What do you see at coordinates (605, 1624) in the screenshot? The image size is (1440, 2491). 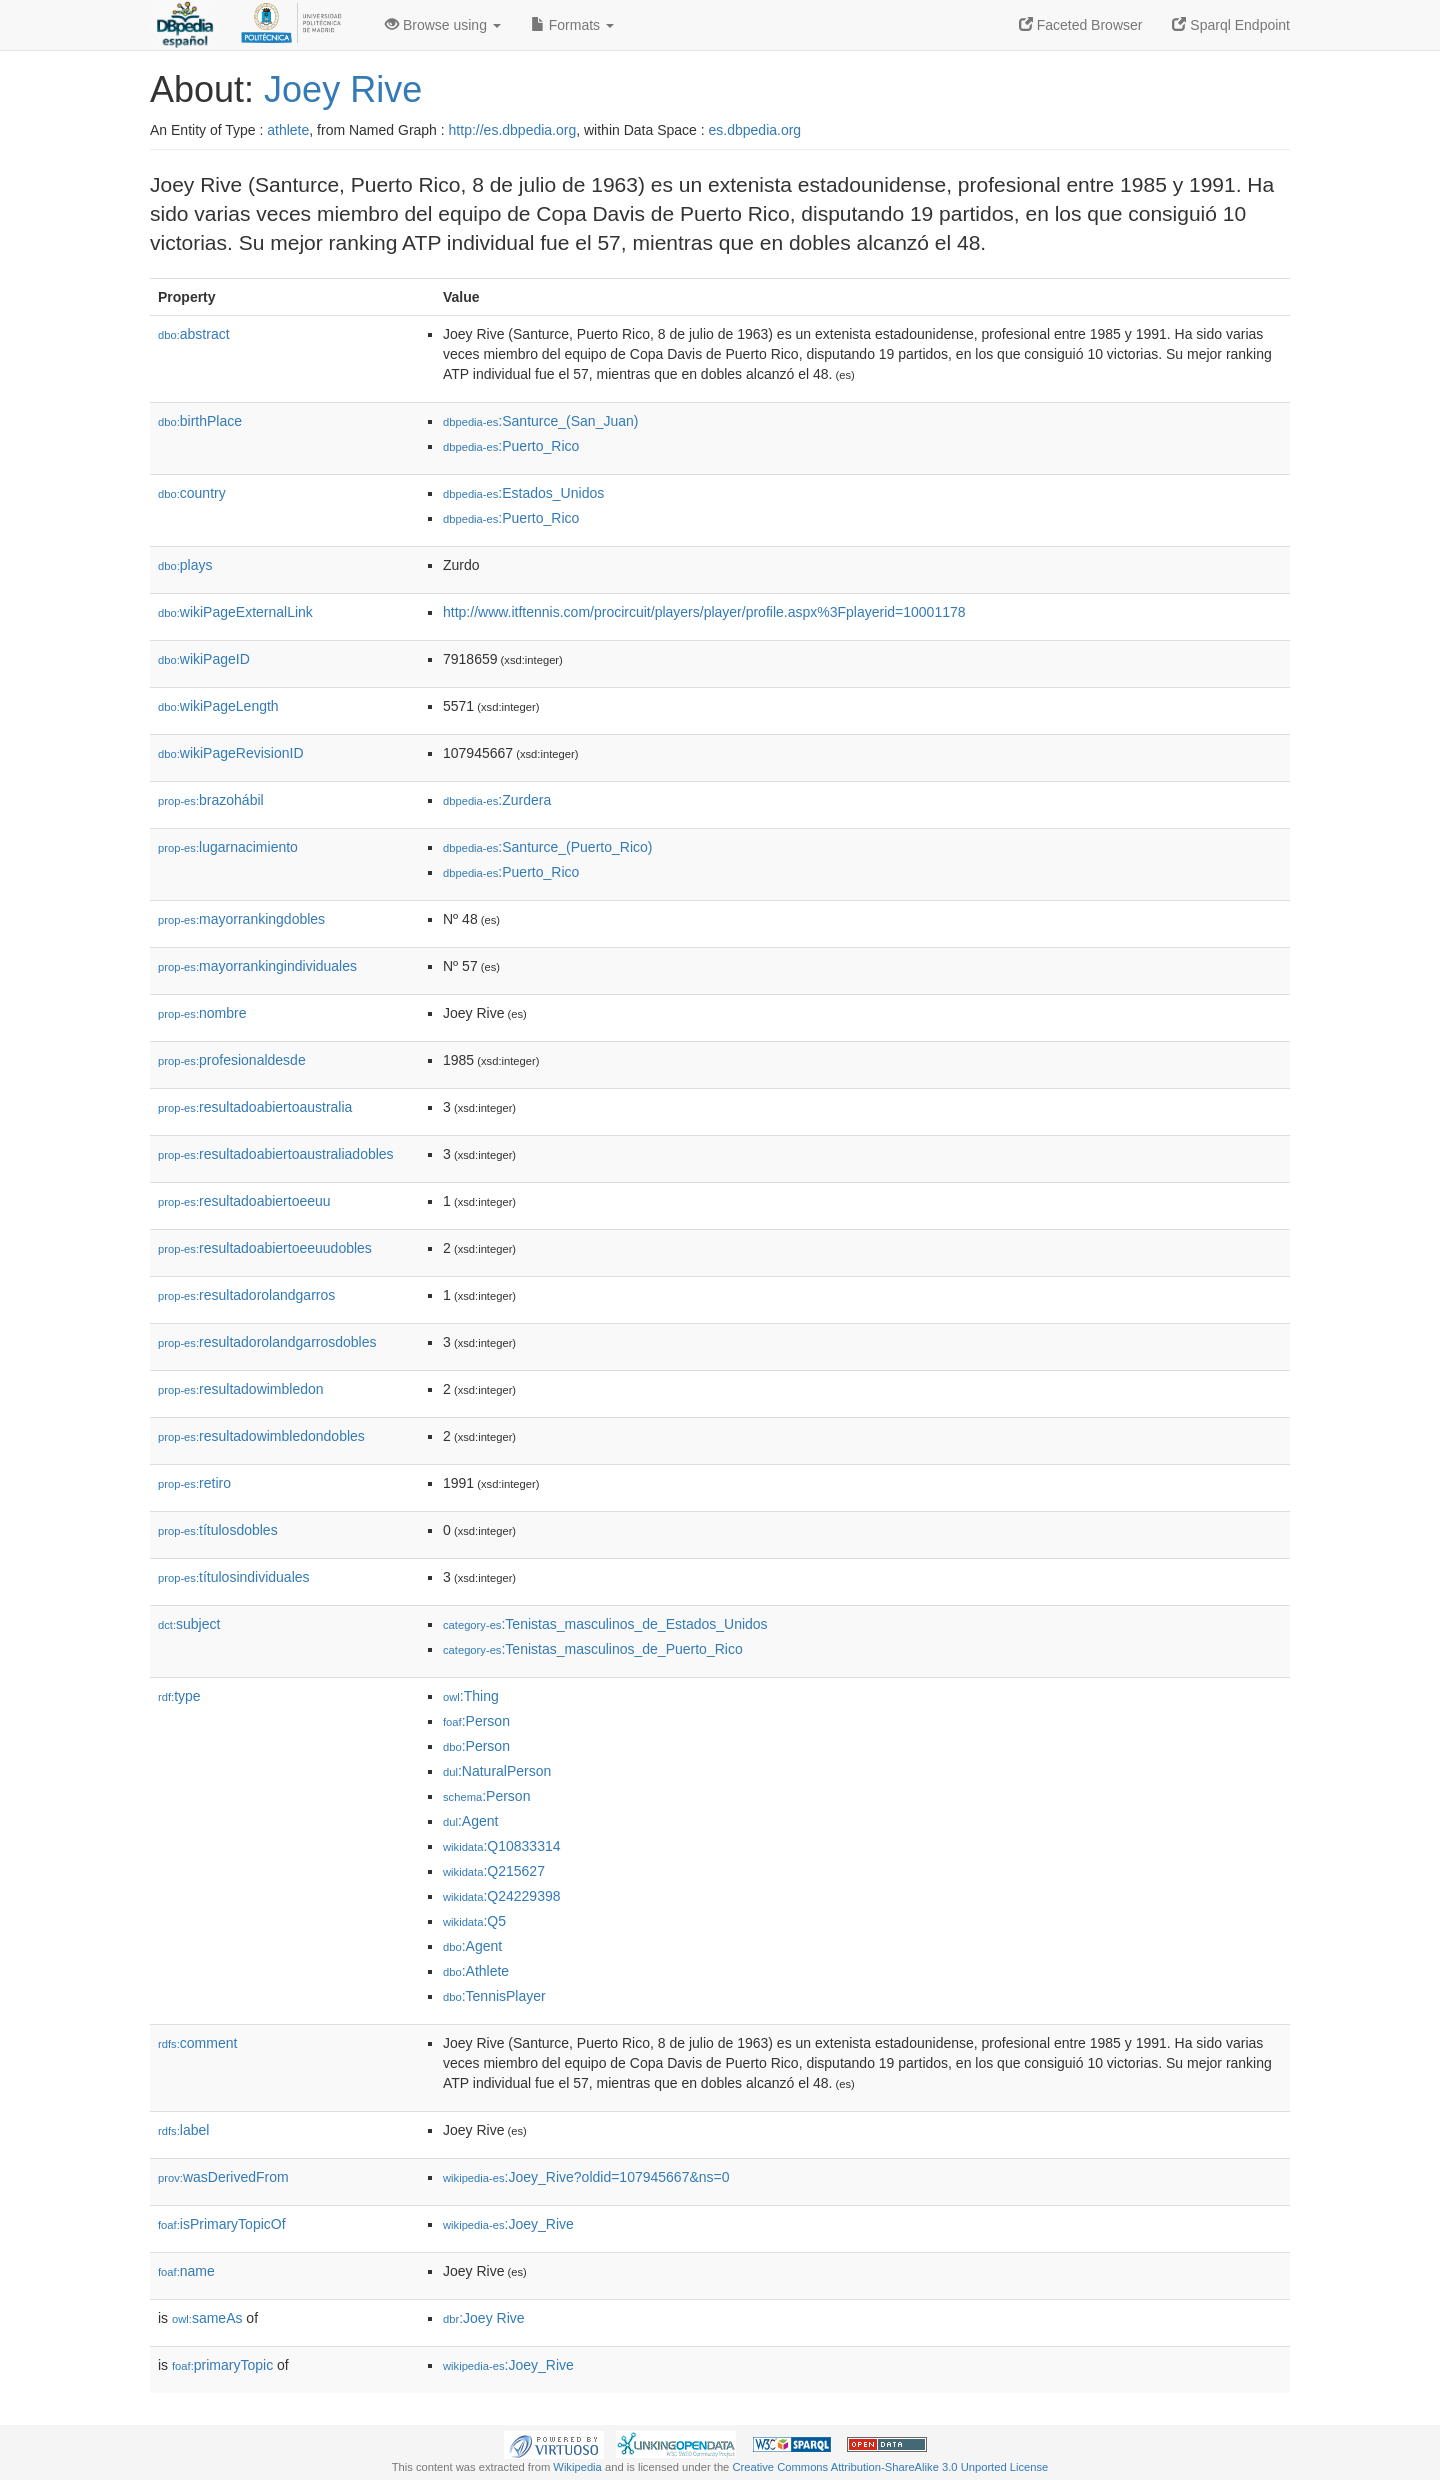 I see `:Tenistas_masculinos_de_Estados_Unidos` at bounding box center [605, 1624].